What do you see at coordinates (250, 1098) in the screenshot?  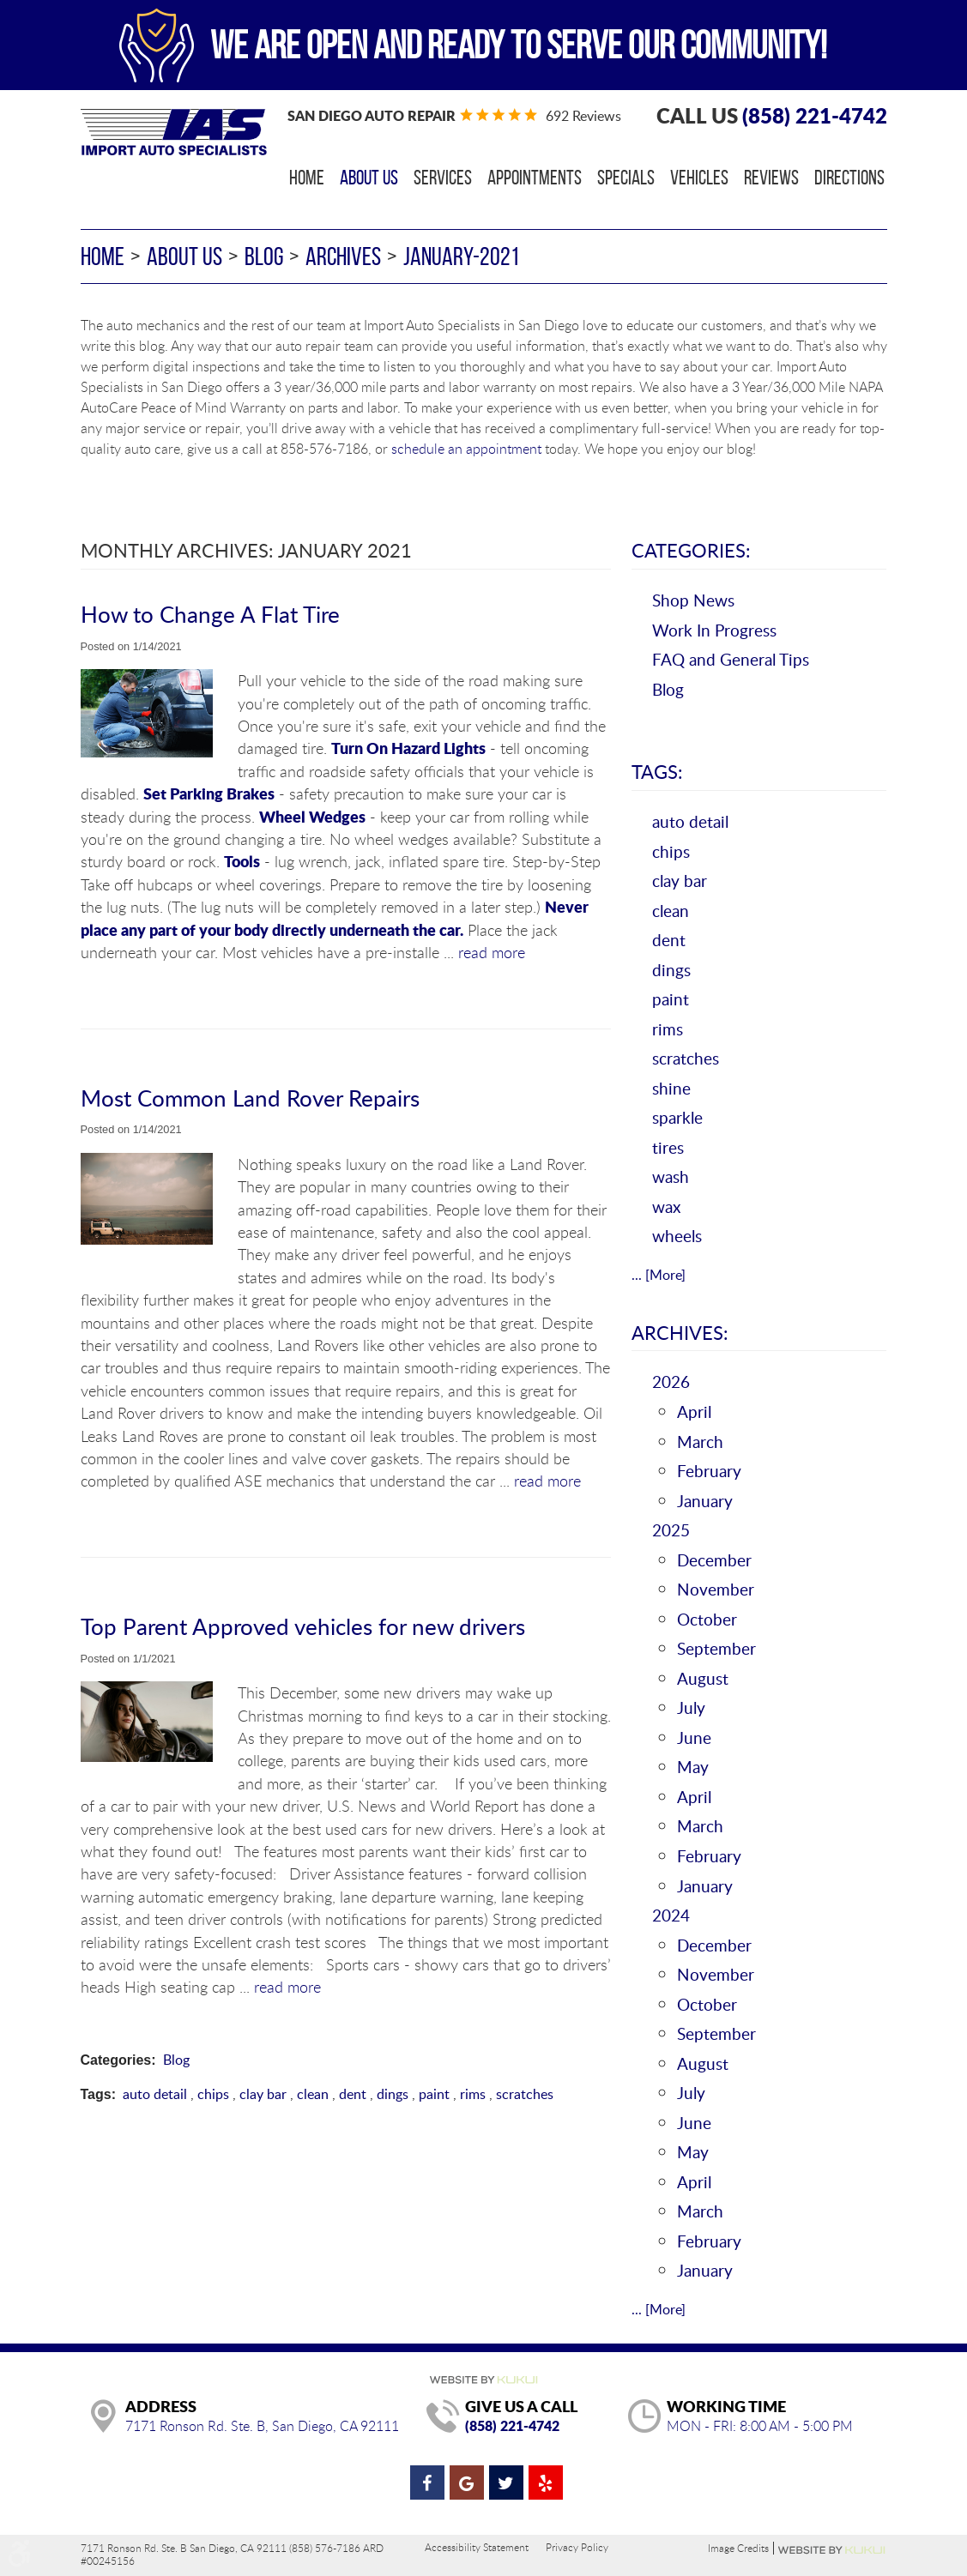 I see `Most Common Land Rover Repairs` at bounding box center [250, 1098].